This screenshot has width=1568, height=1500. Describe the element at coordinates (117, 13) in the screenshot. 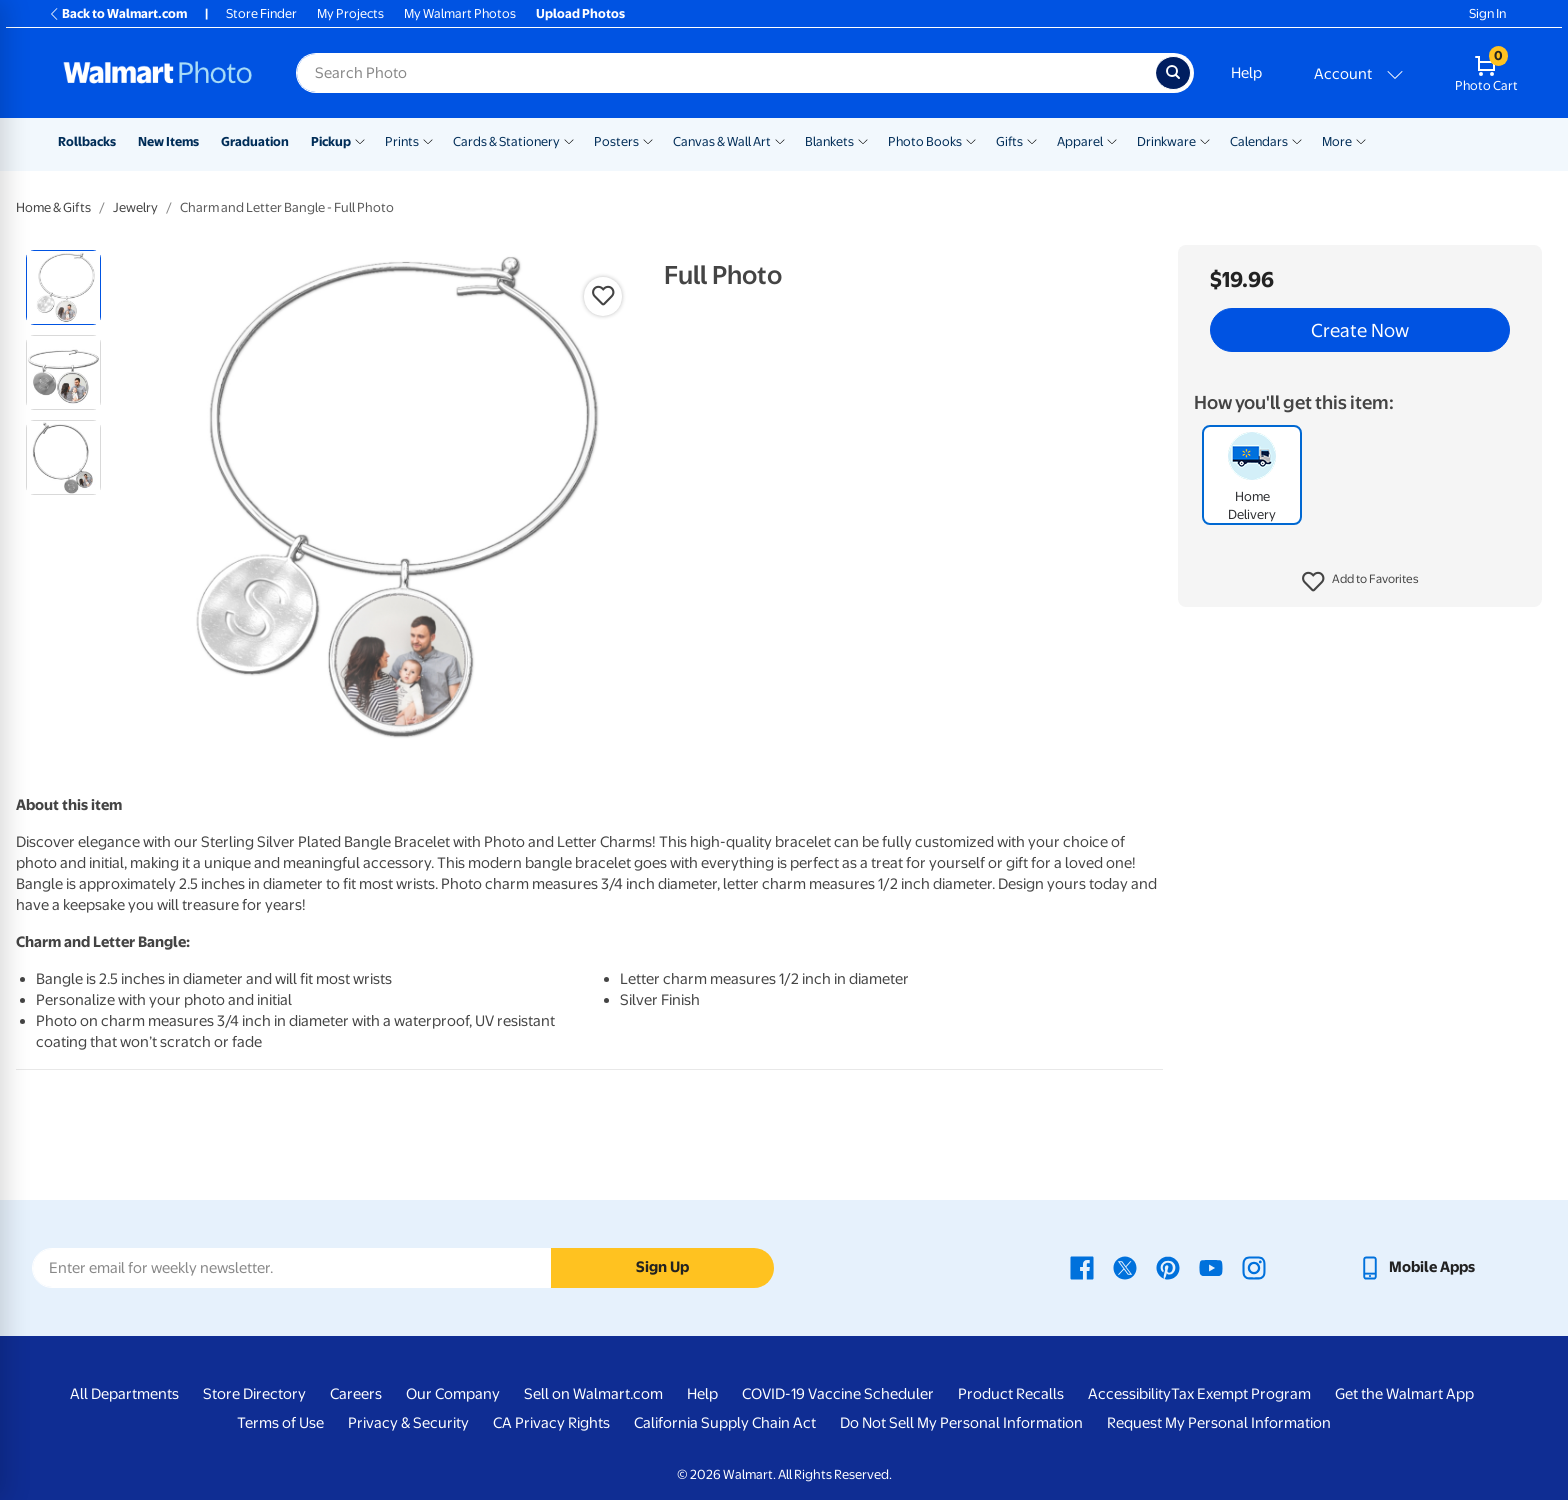

I see `Back to Walmart.com` at that location.